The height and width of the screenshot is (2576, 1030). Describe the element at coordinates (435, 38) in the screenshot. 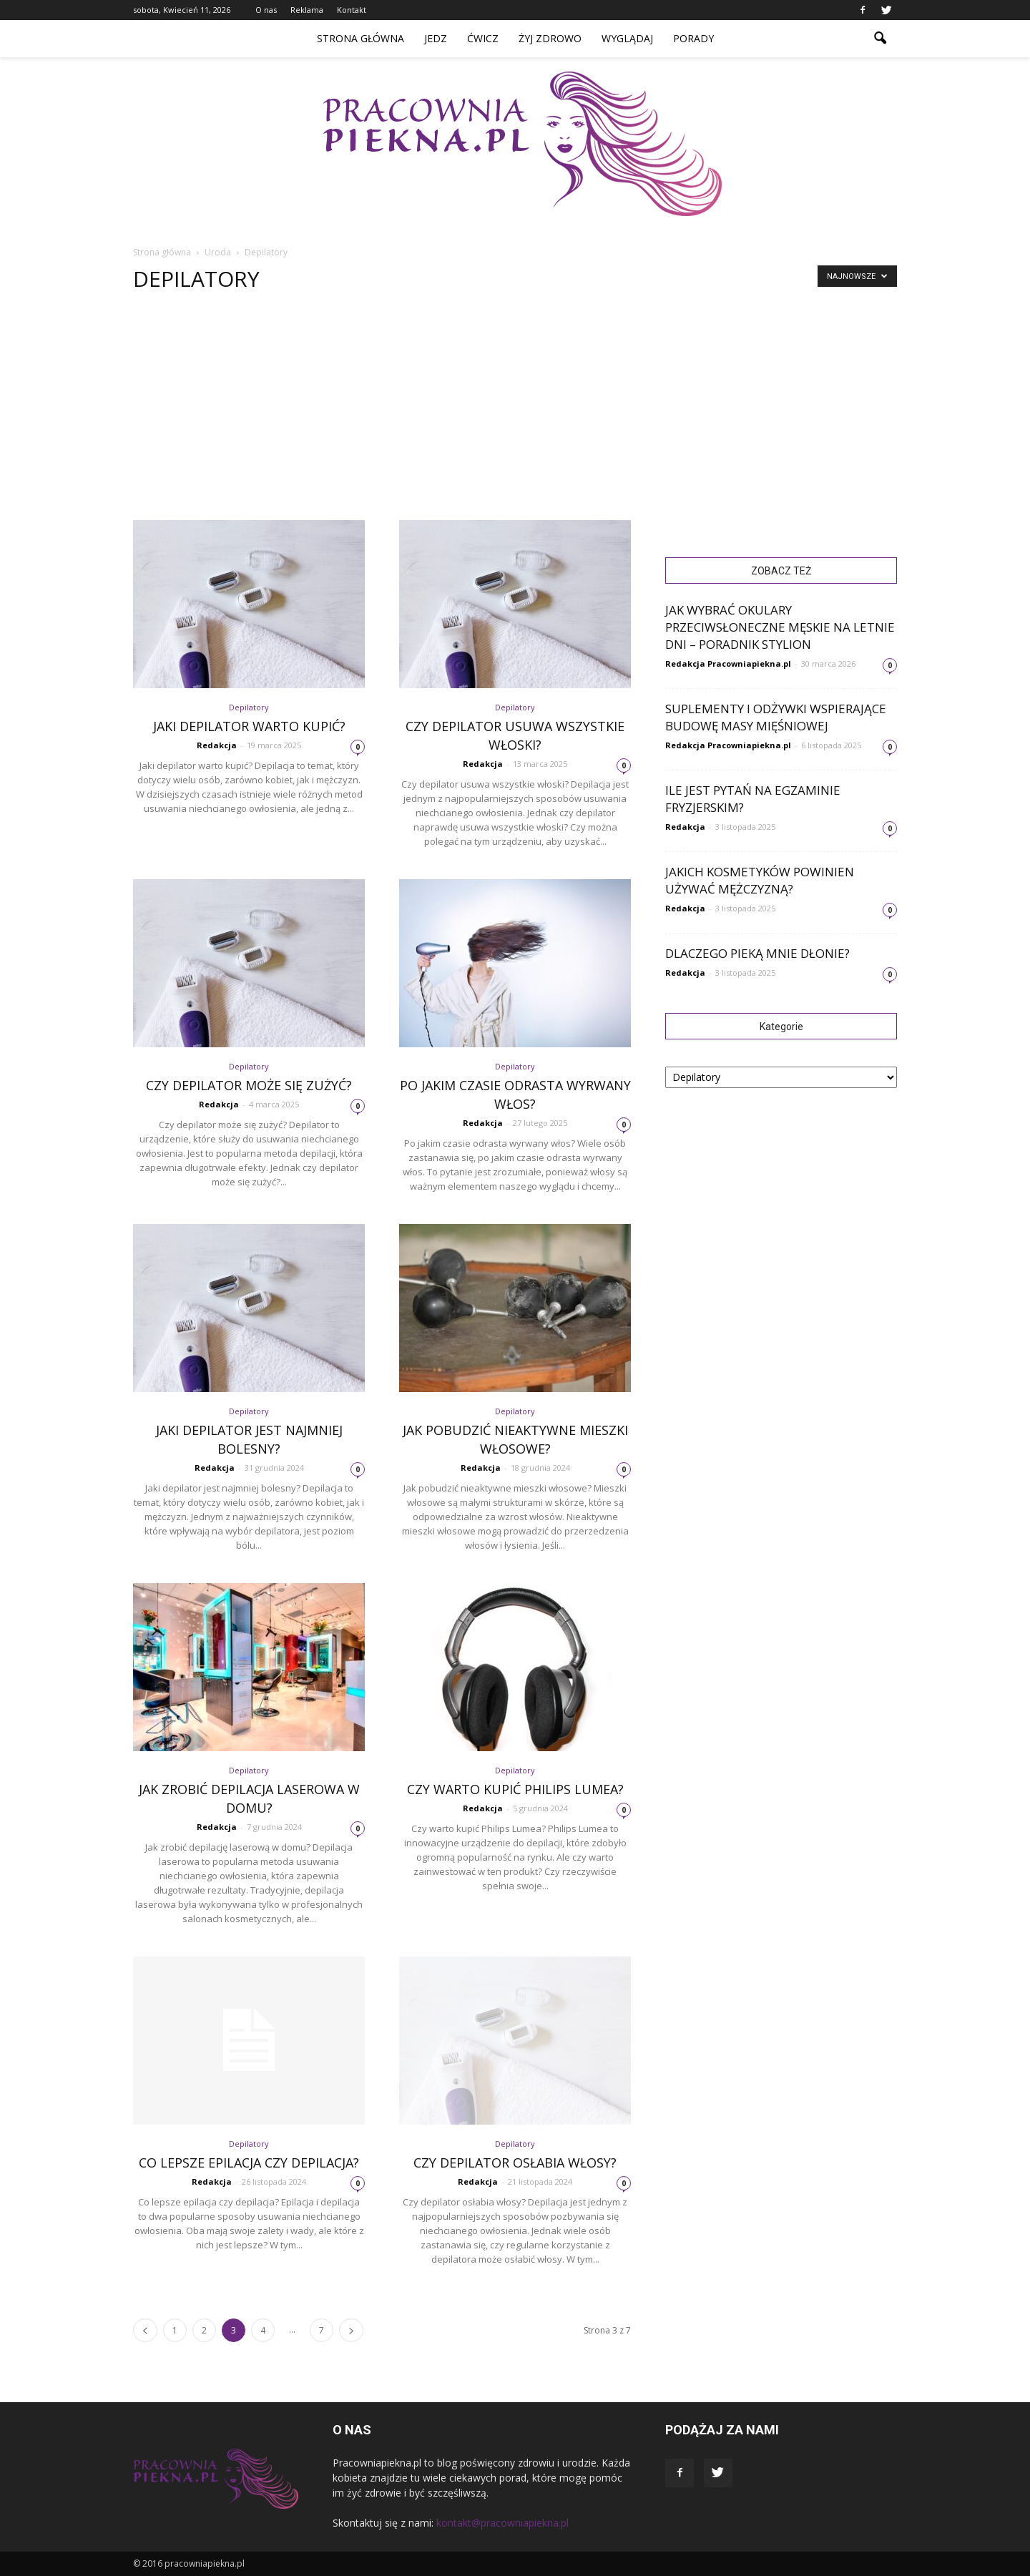

I see `Jedz` at that location.